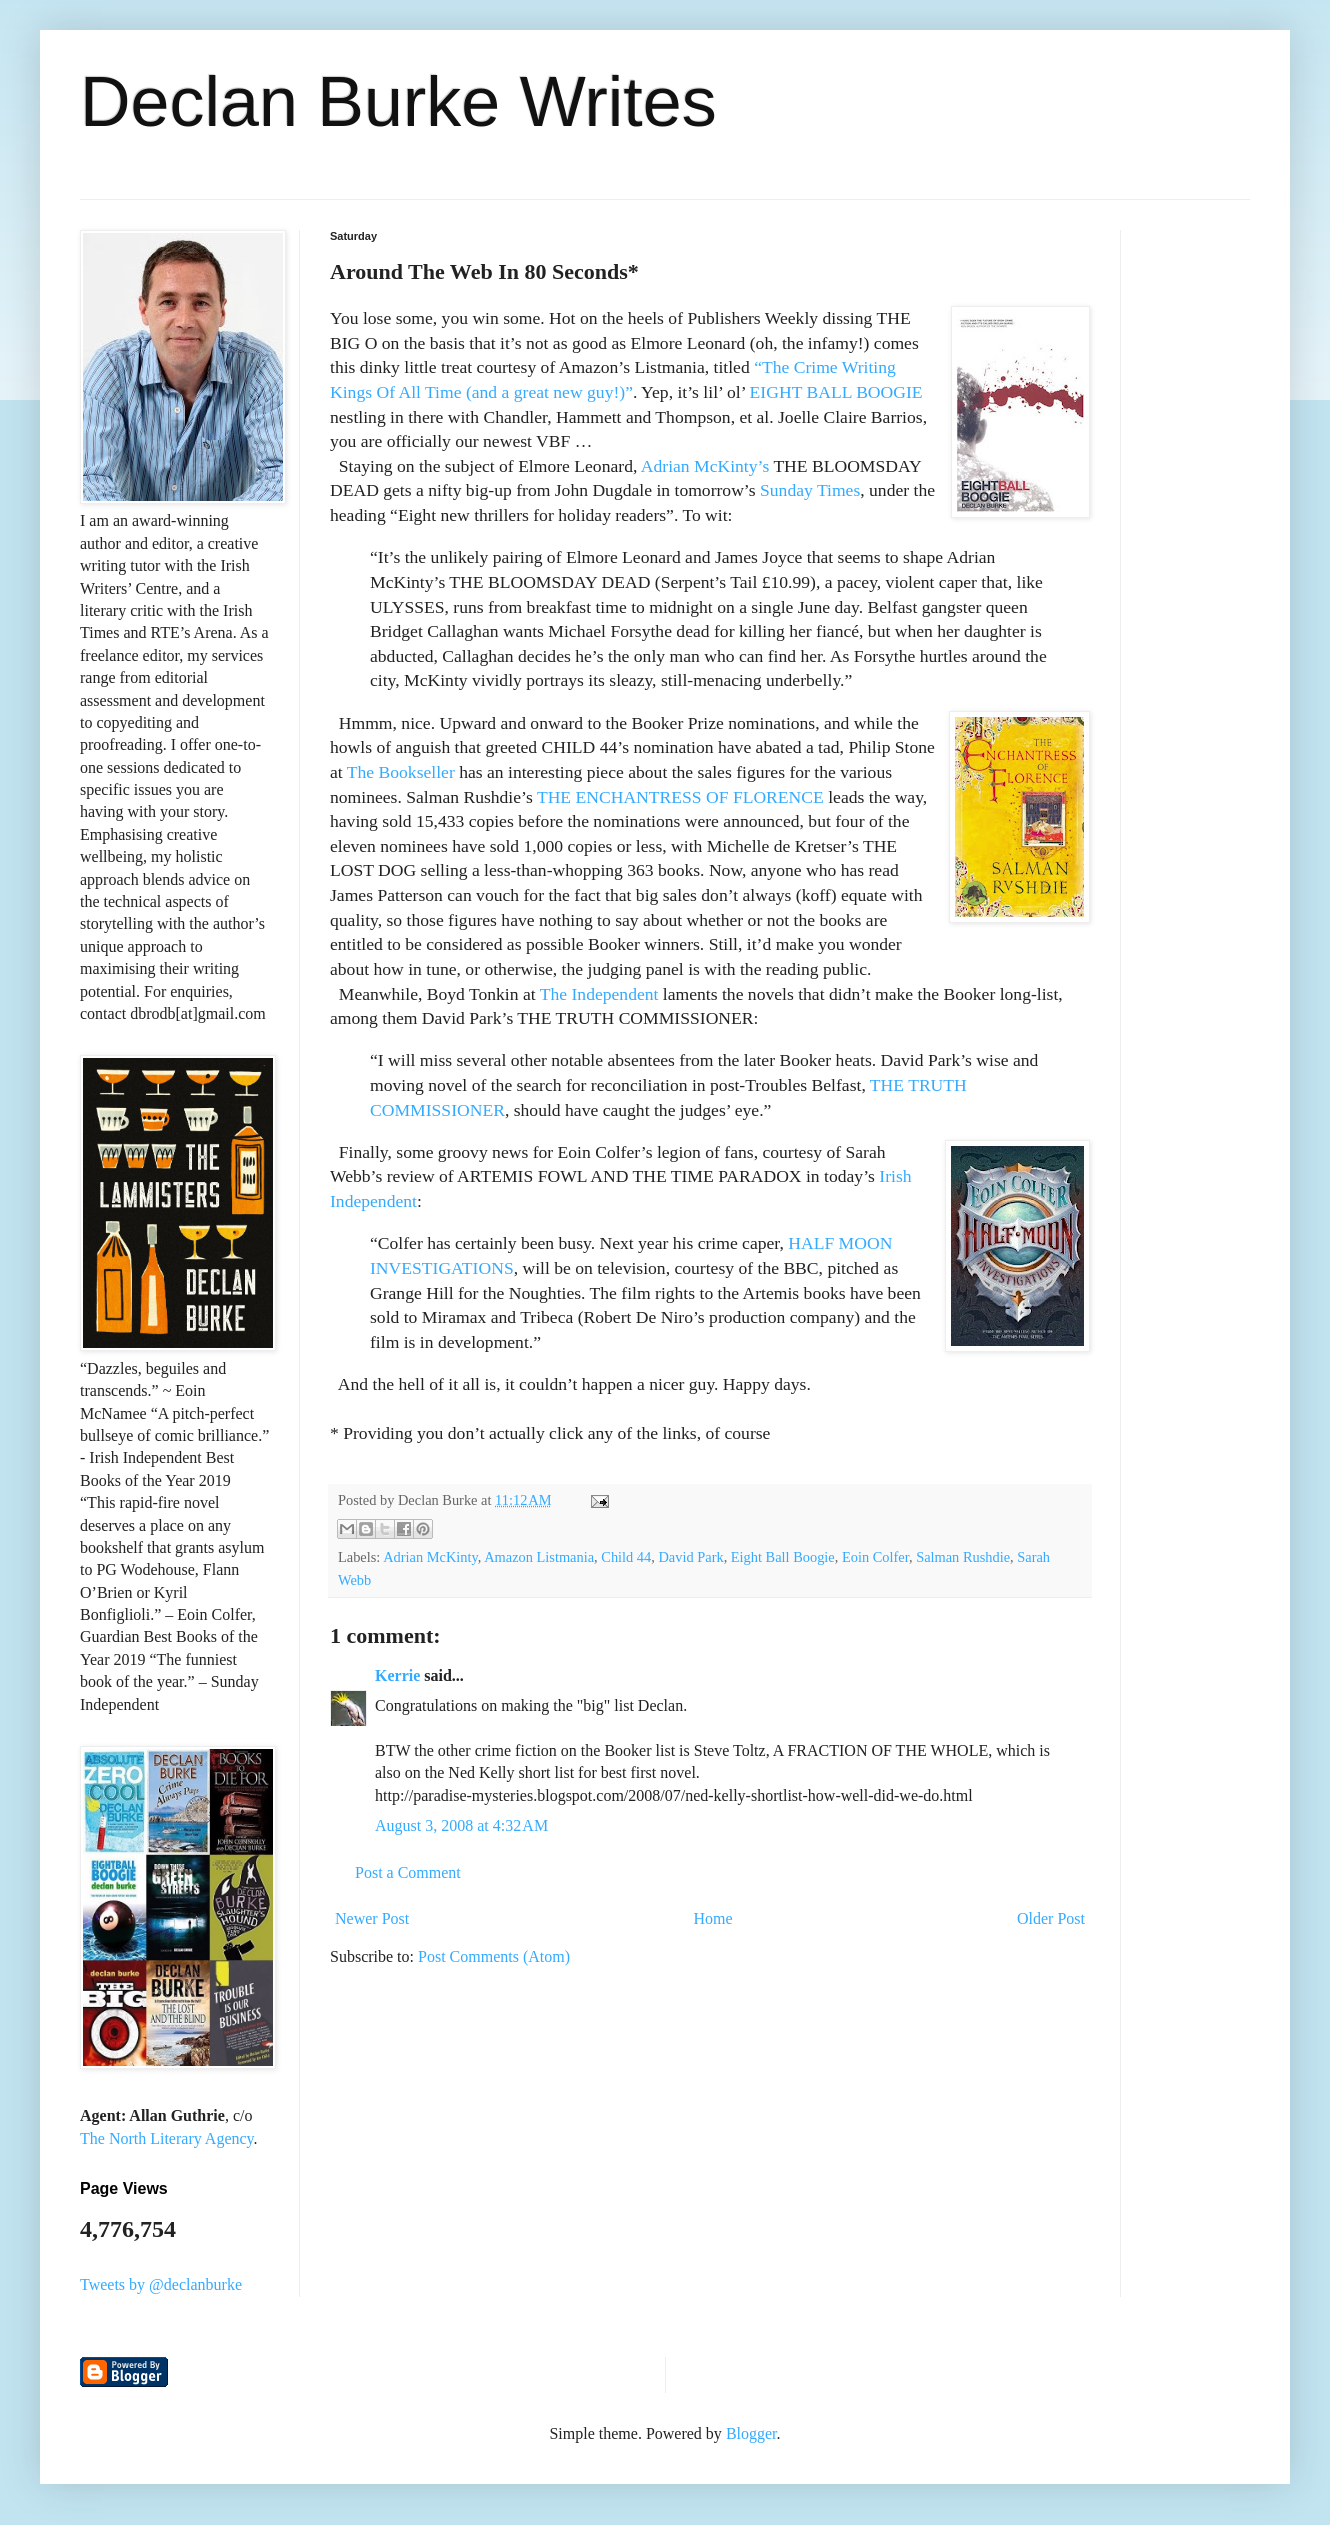  Describe the element at coordinates (810, 490) in the screenshot. I see `Sunday Times` at that location.